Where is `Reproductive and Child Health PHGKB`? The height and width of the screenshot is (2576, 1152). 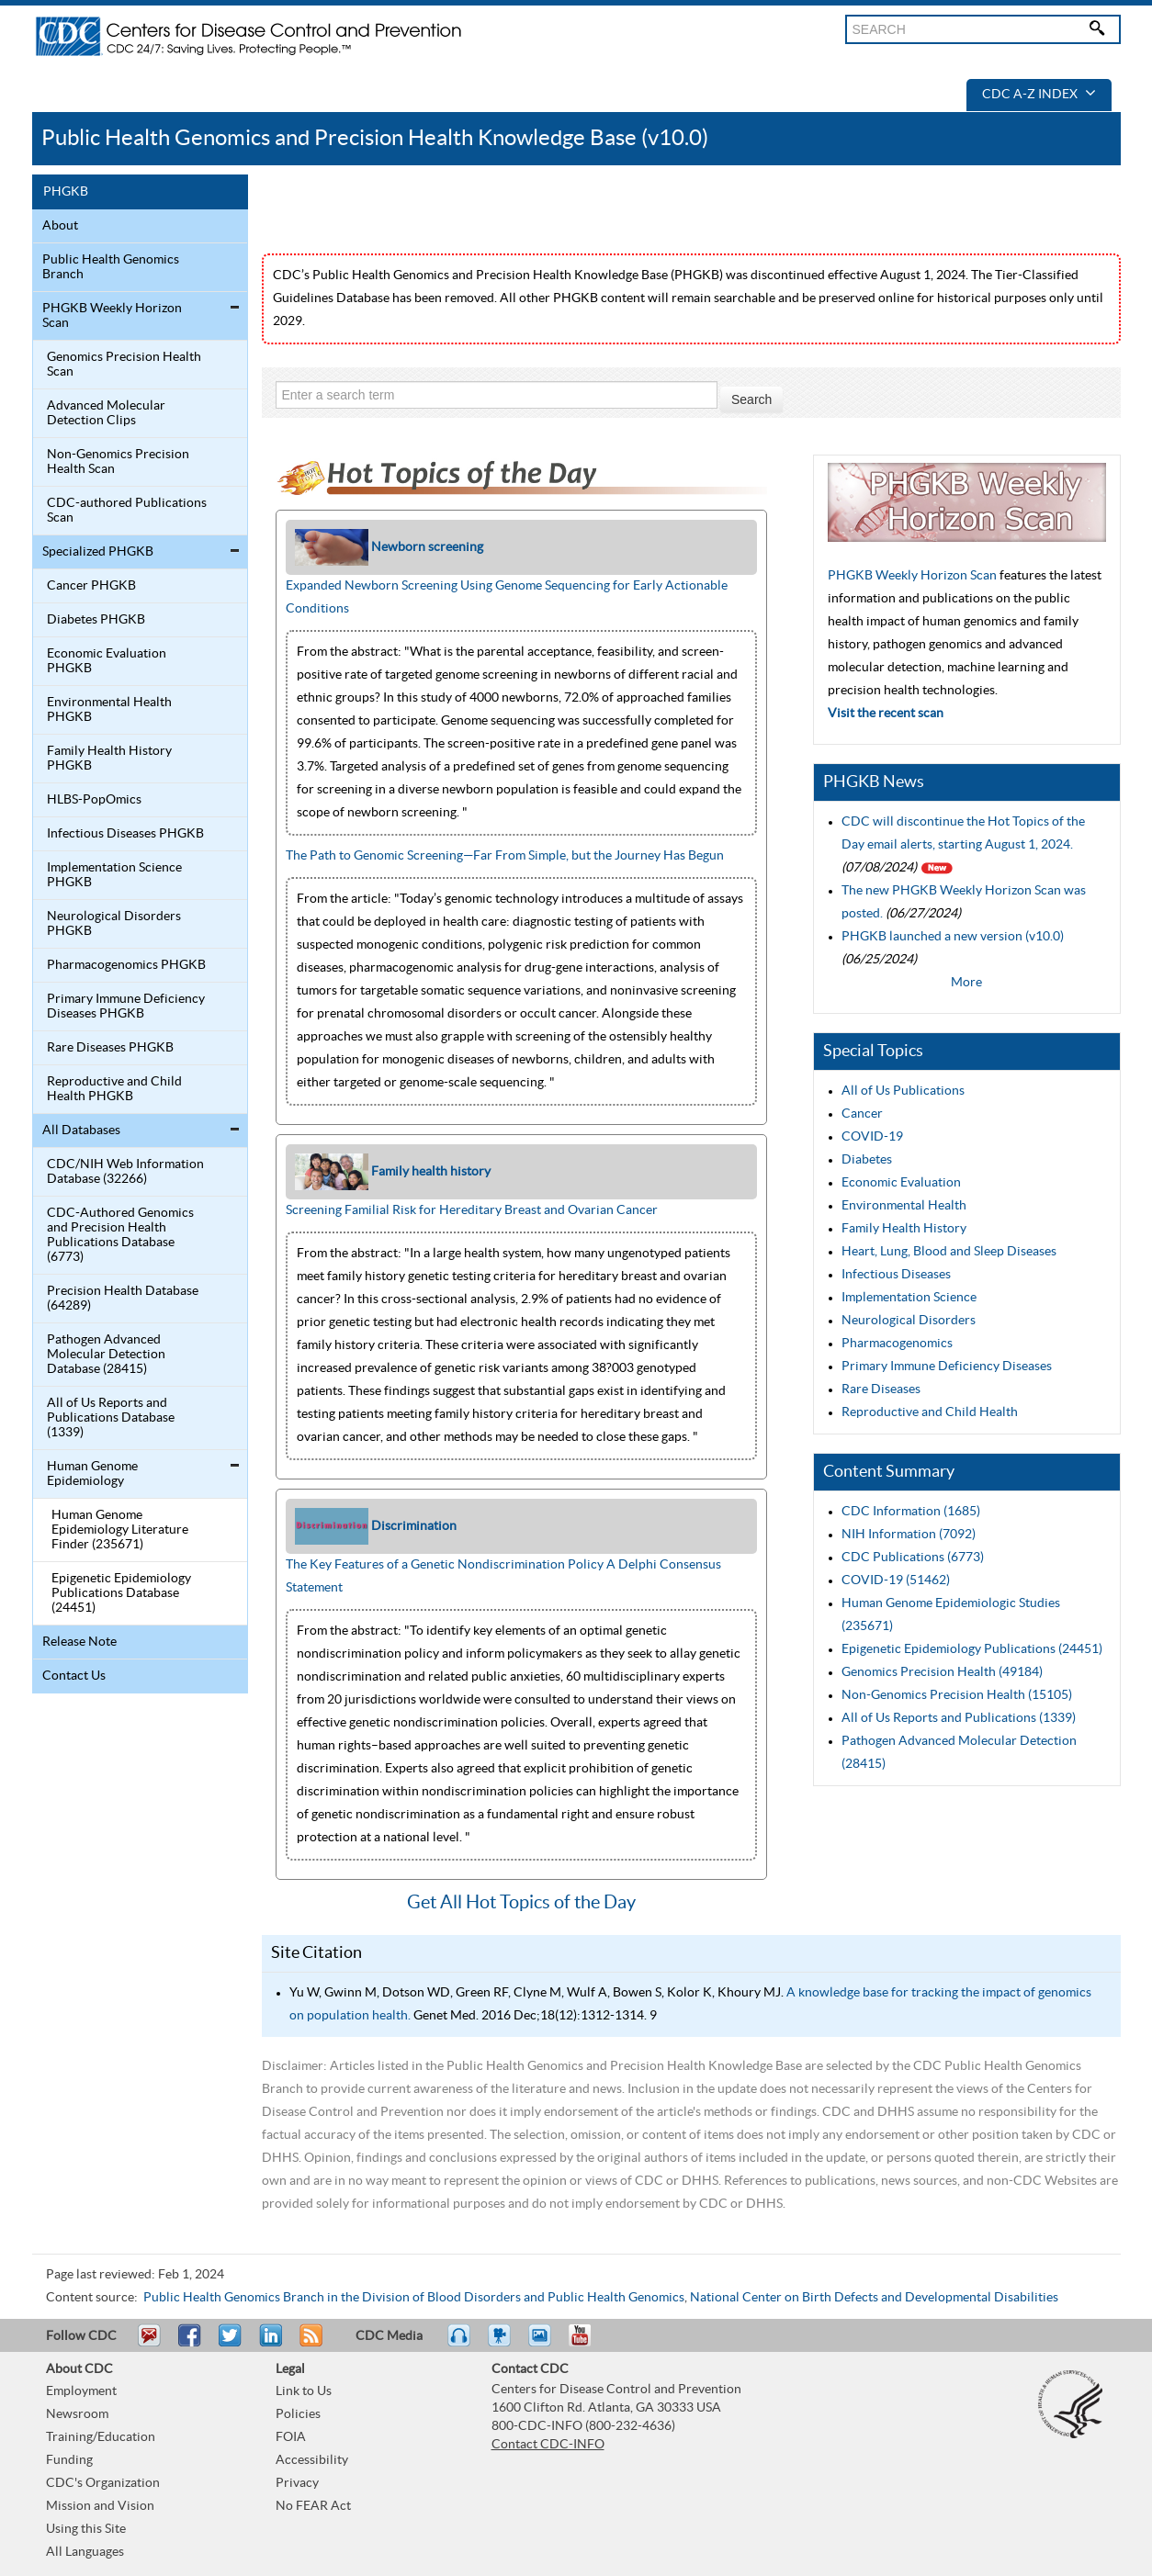
Reproductive and Child Health PHGKB is located at coordinates (114, 1089).